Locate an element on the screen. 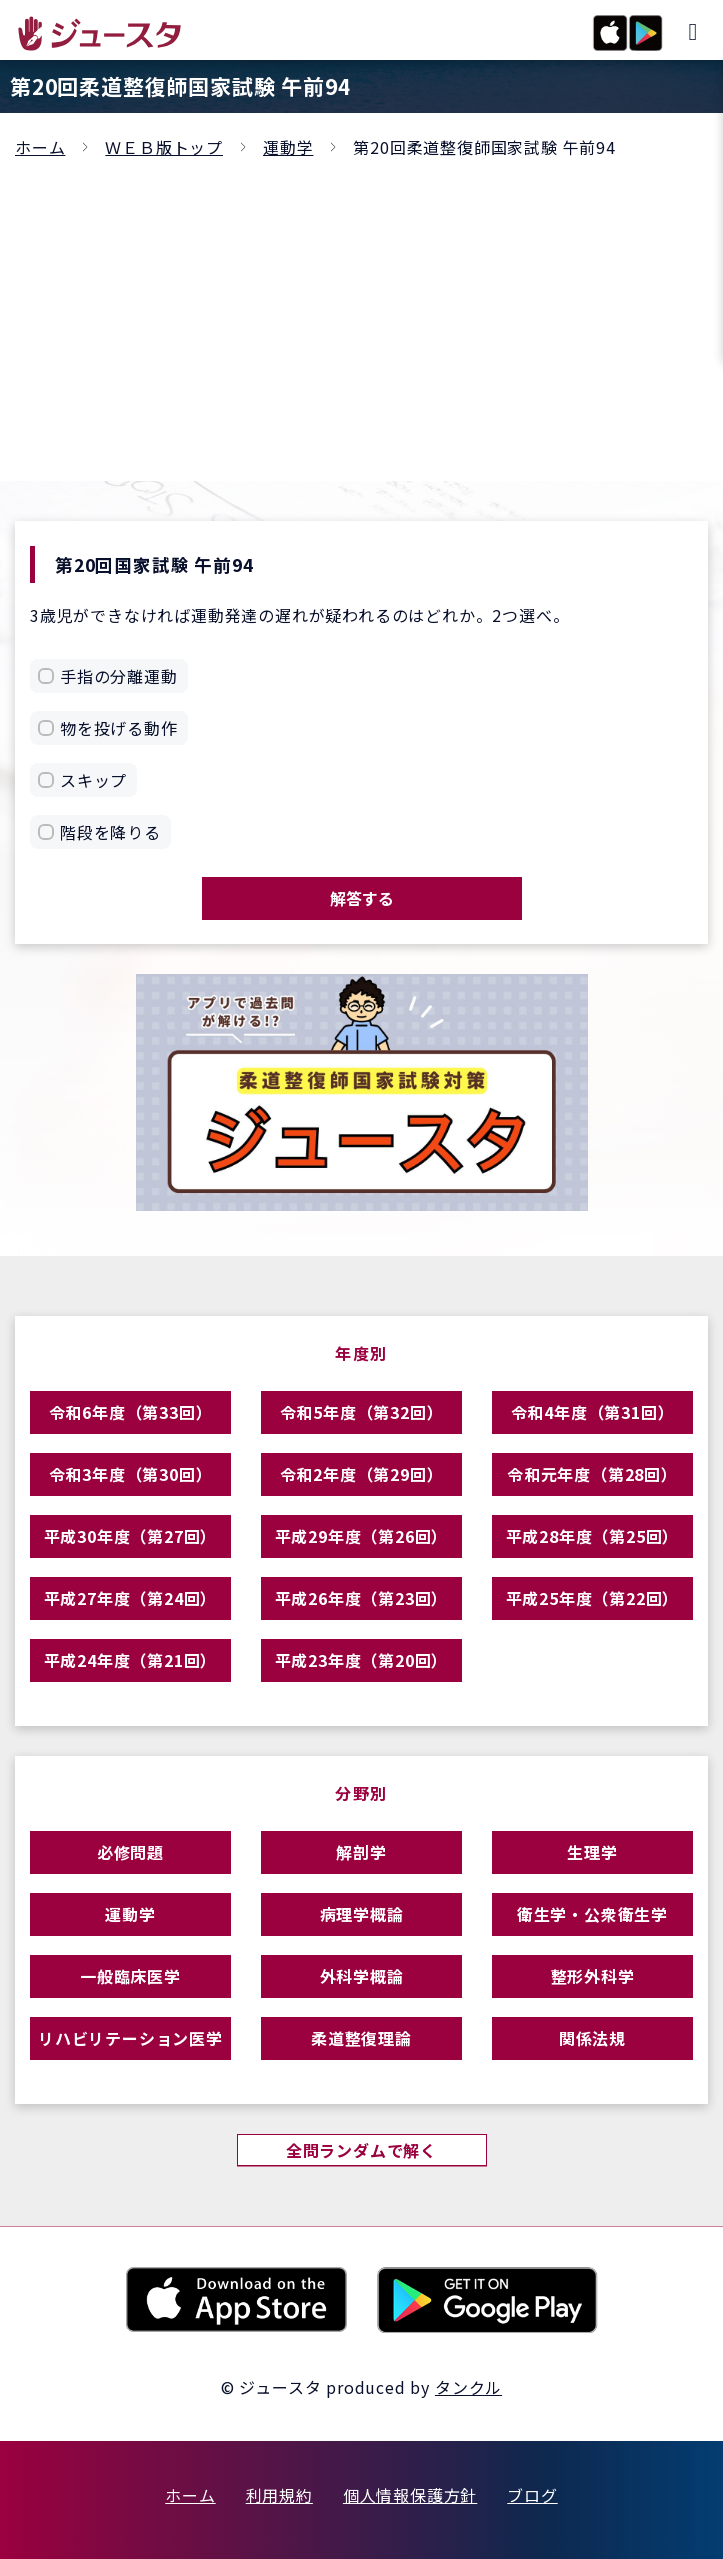 This screenshot has height=2559, width=723. 令和3年度（第30回） is located at coordinates (131, 1474).